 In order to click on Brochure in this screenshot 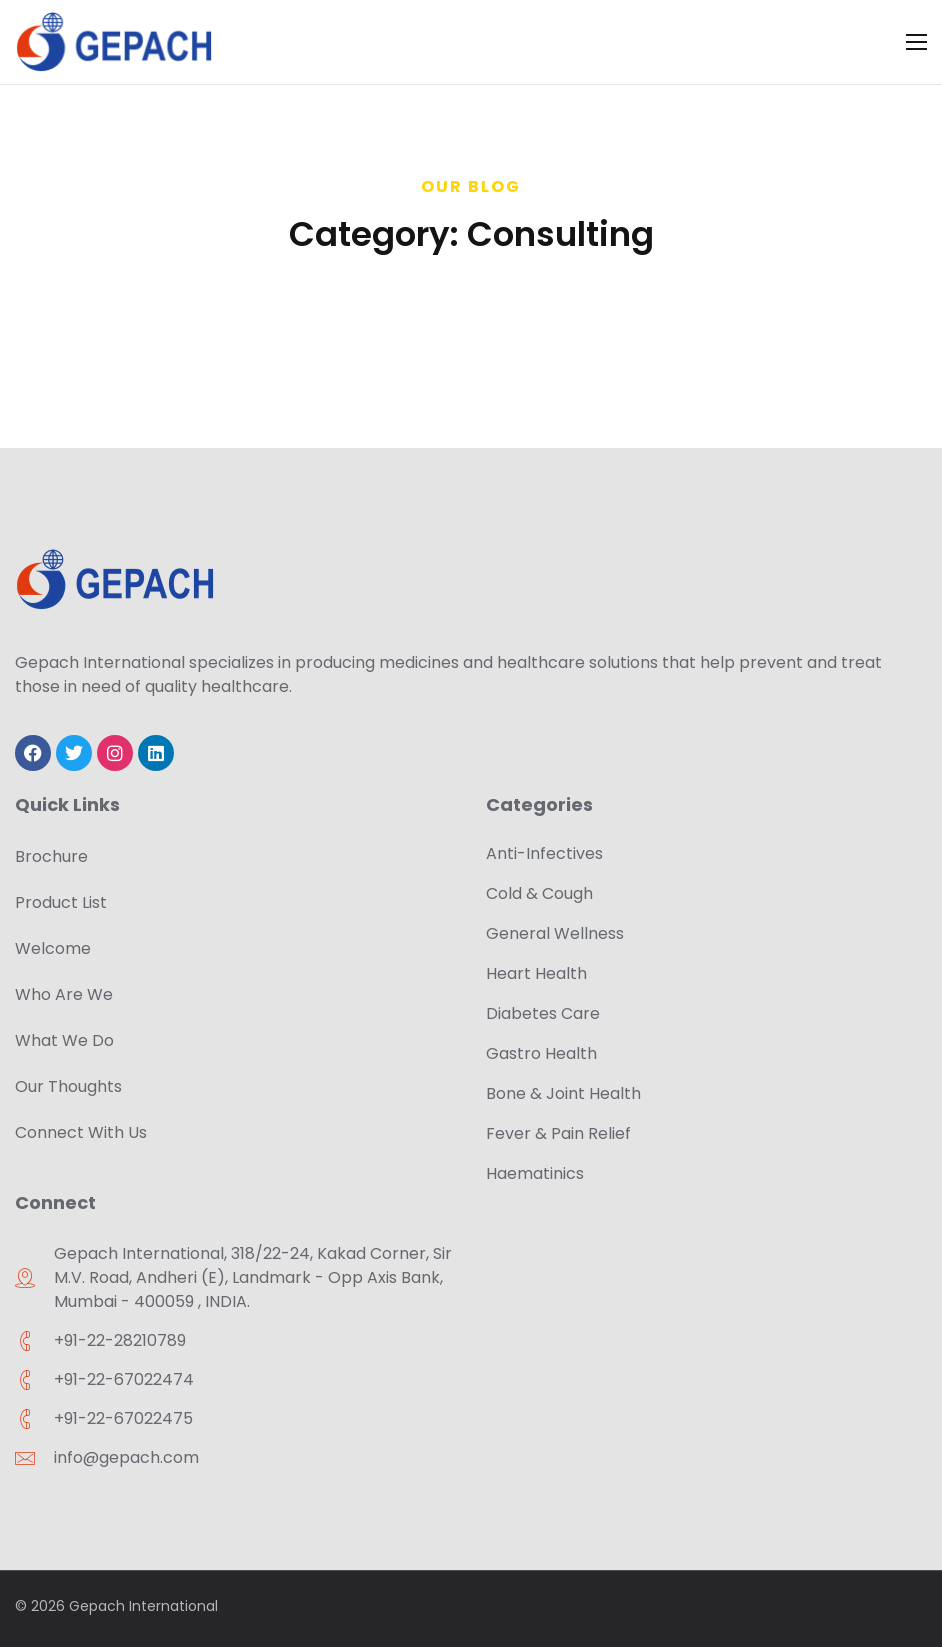, I will do `click(51, 856)`.